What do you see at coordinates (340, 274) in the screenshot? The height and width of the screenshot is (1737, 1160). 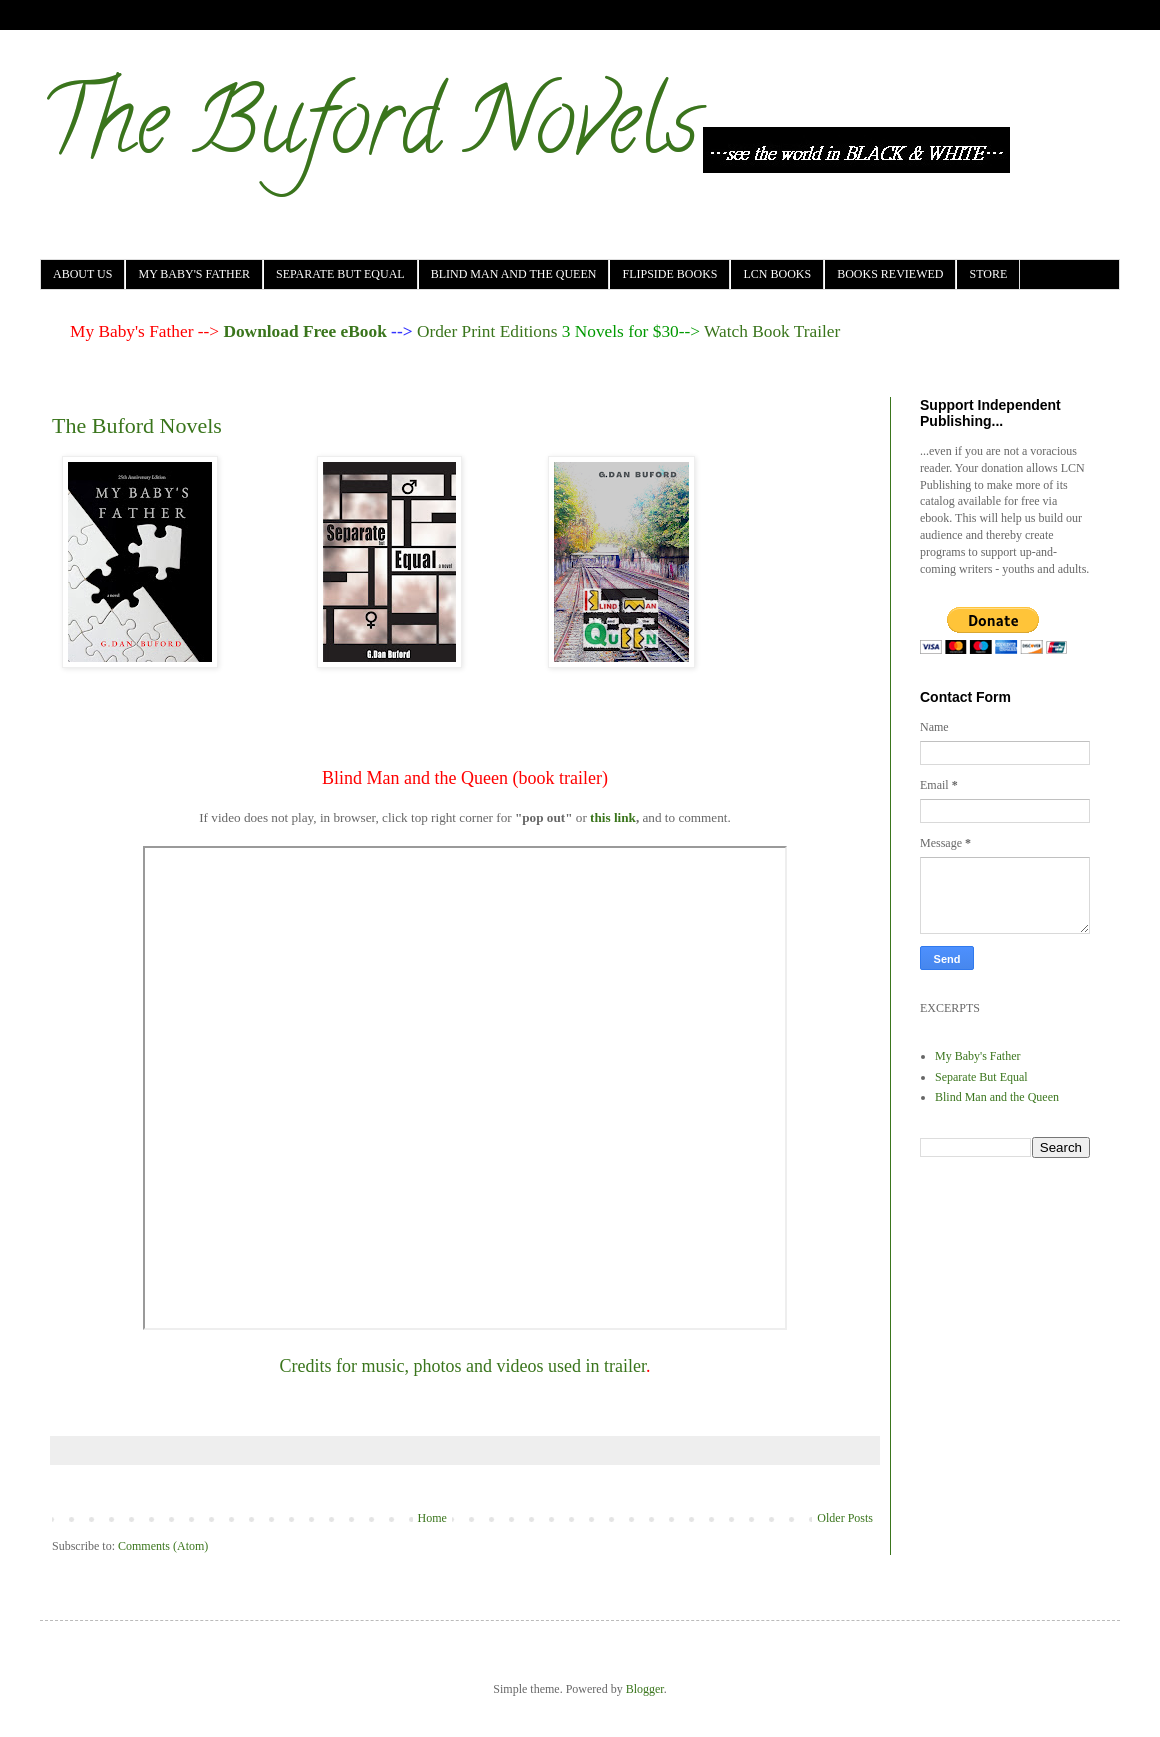 I see `SEPARATE BUT EQUAL` at bounding box center [340, 274].